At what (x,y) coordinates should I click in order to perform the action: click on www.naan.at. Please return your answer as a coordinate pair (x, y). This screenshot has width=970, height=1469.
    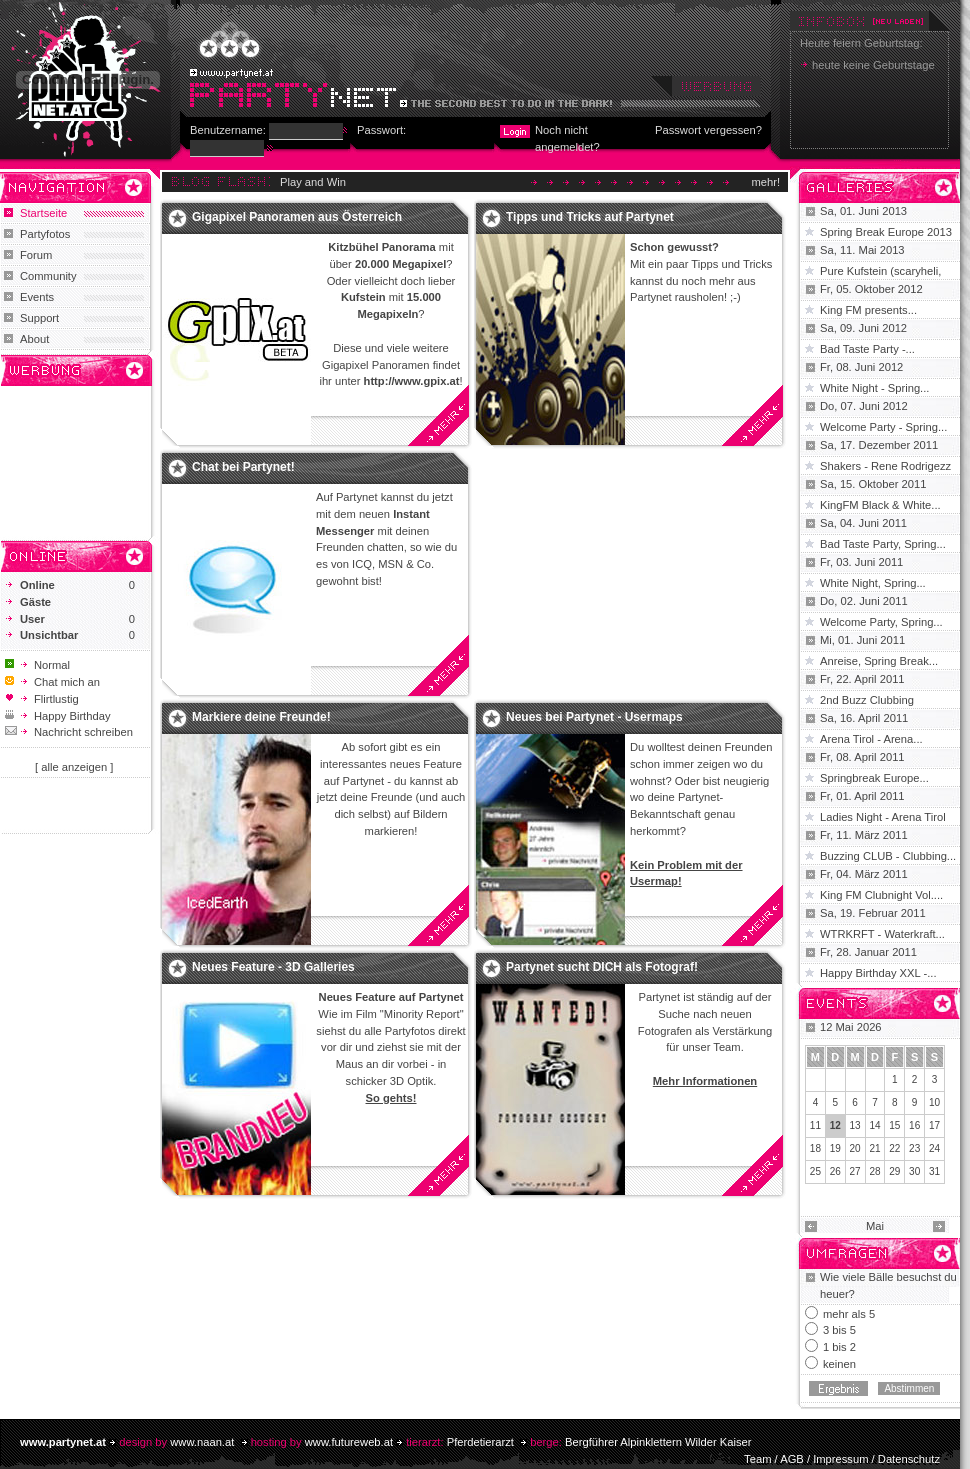
    Looking at the image, I should click on (202, 1442).